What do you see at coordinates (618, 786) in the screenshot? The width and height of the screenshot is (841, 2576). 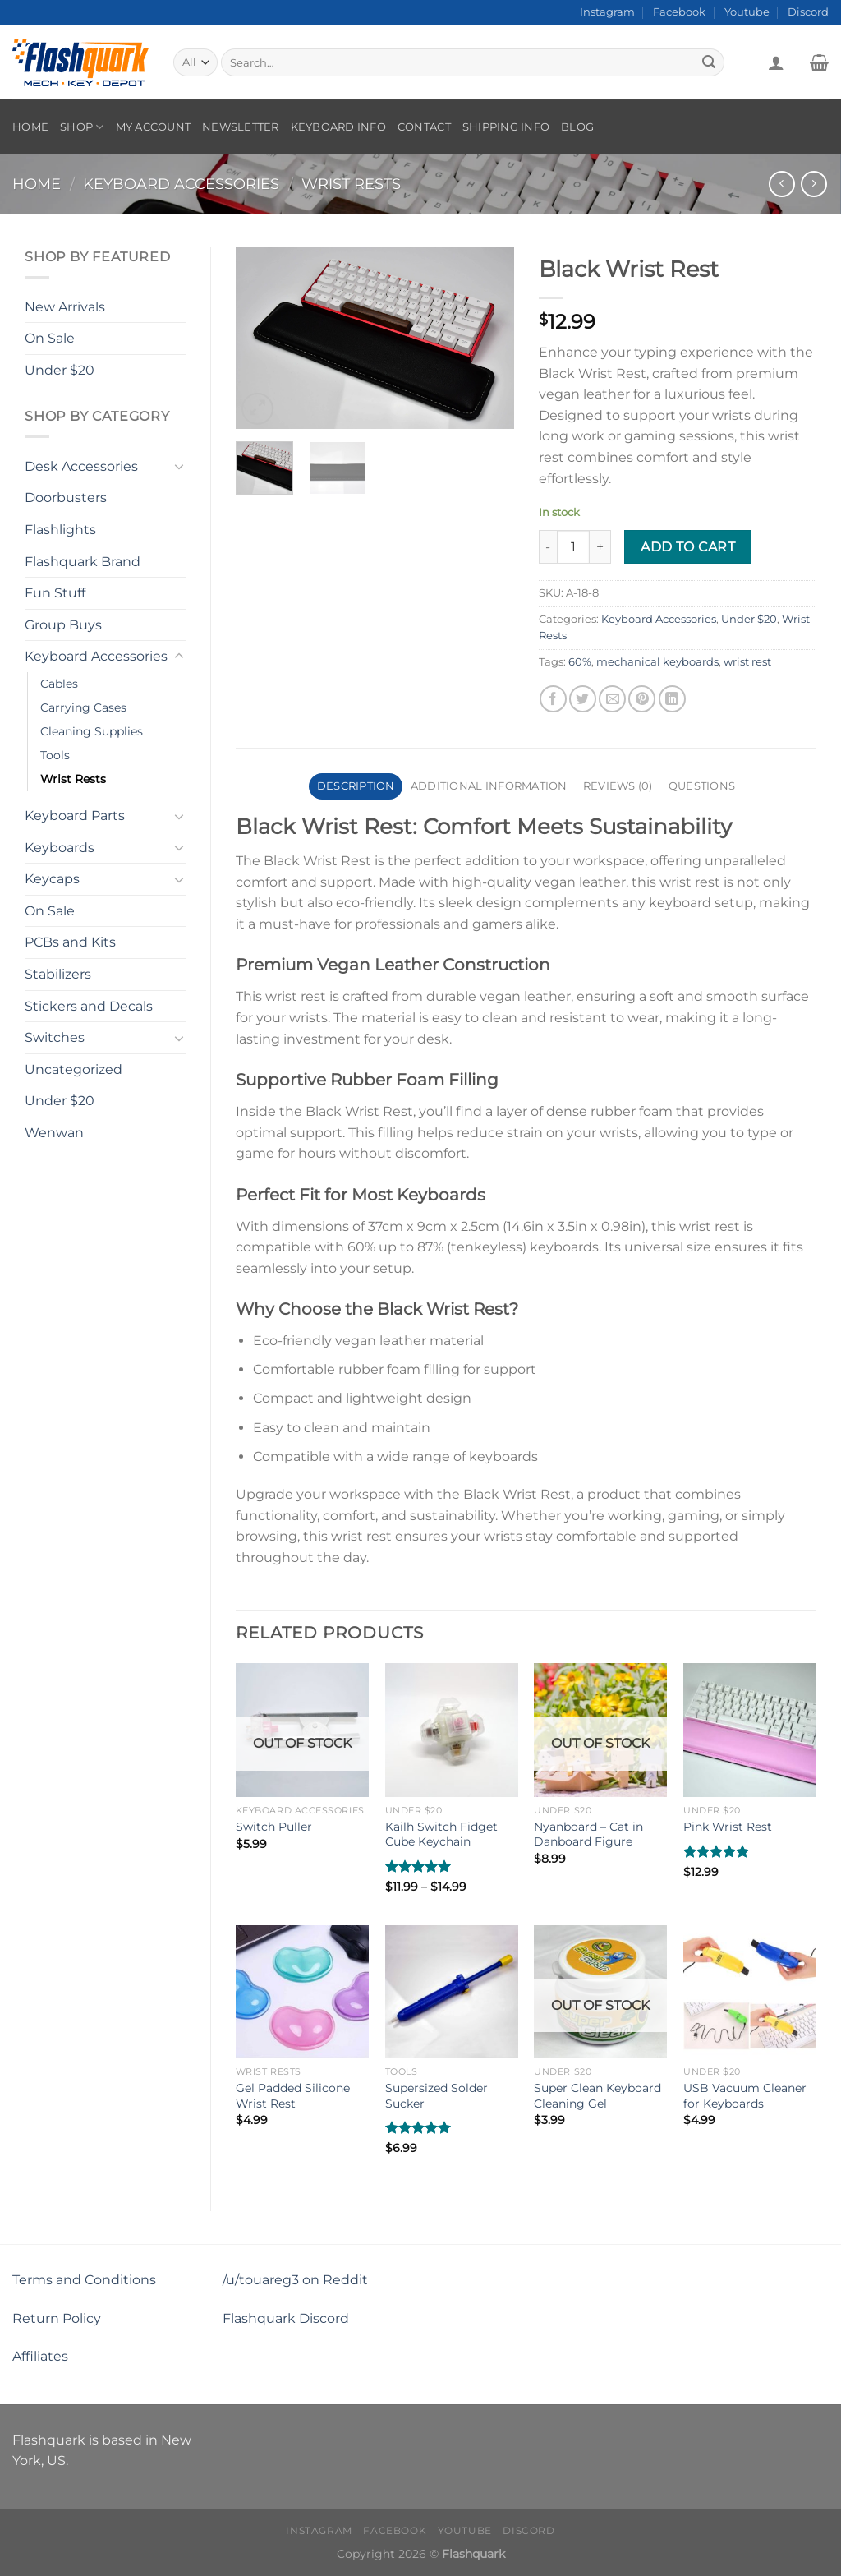 I see `Reviews (0) [tab]` at bounding box center [618, 786].